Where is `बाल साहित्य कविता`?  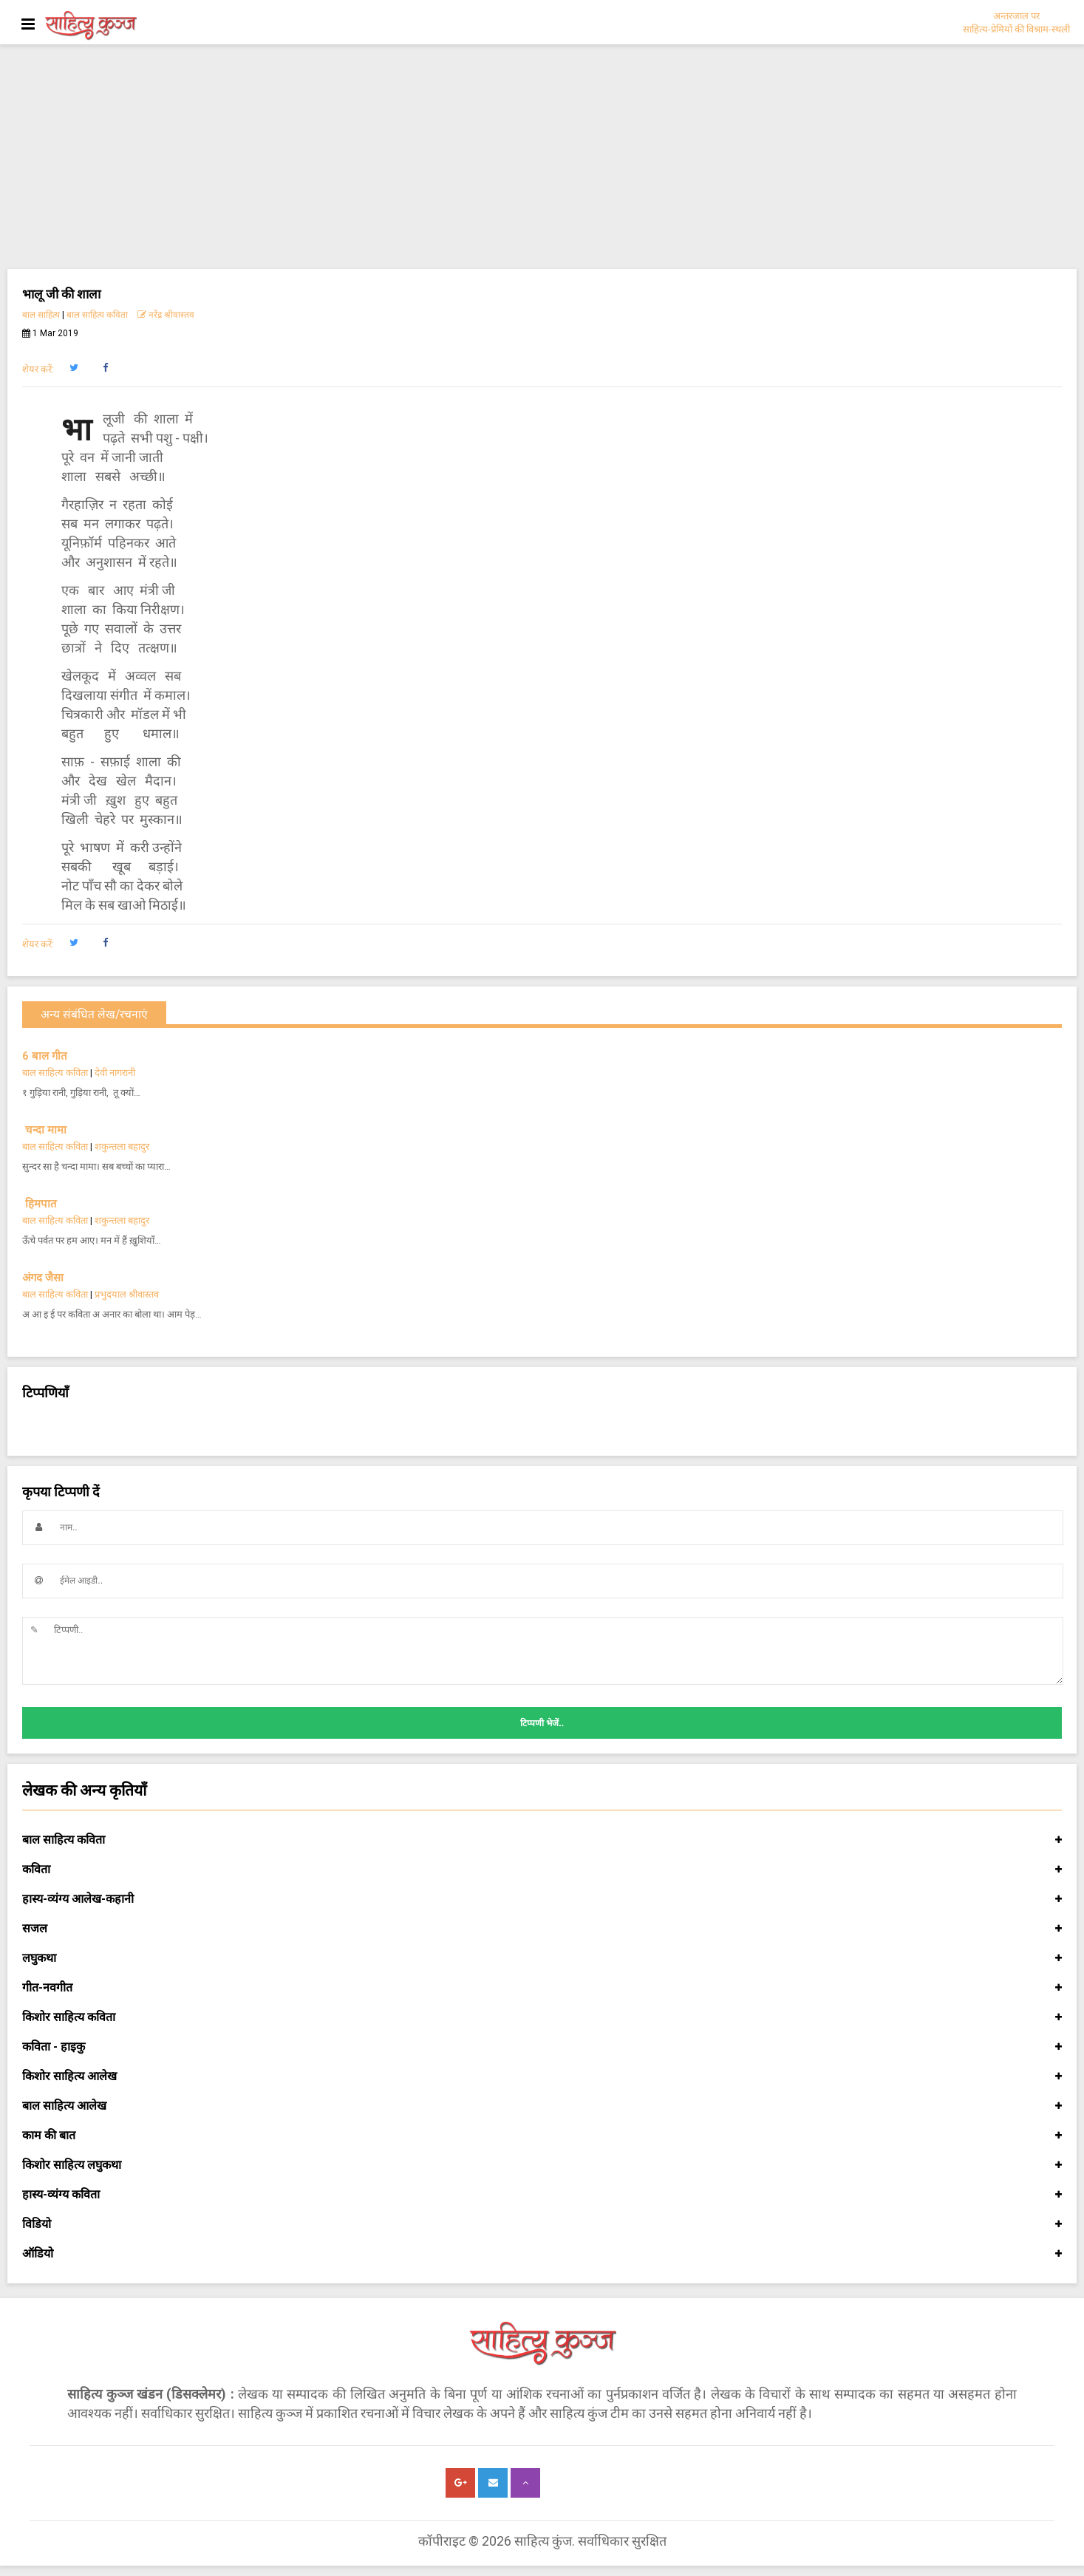 बाल साहित्य कविता is located at coordinates (97, 315).